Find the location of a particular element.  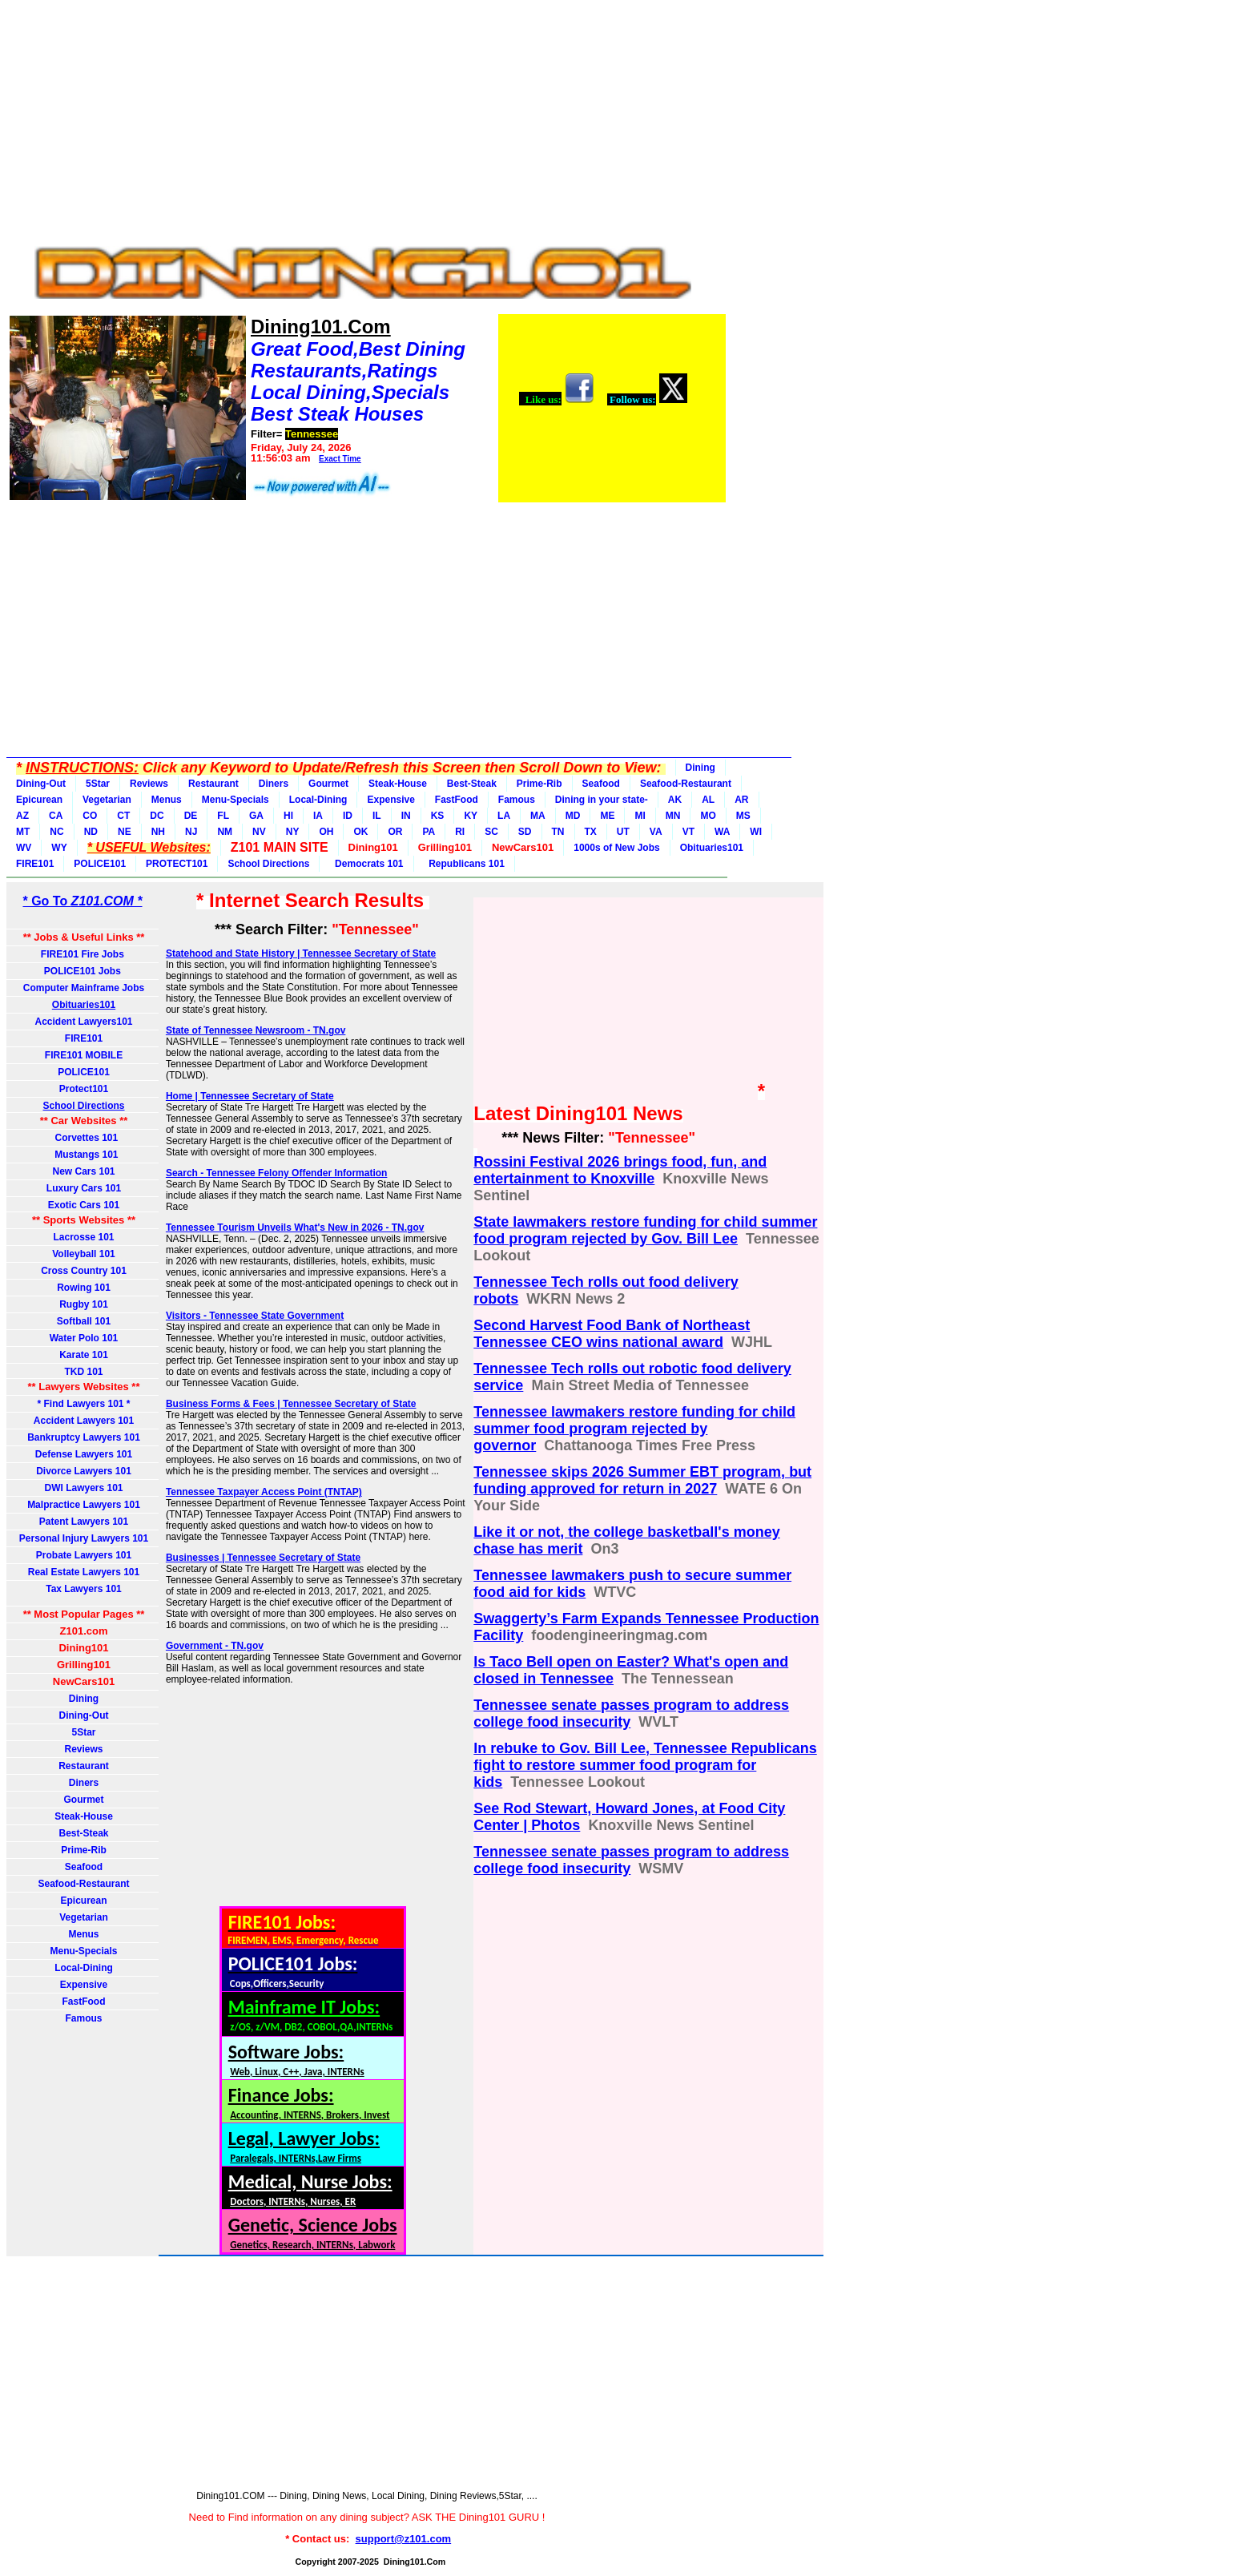

POLICE101 Jobs is located at coordinates (83, 971).